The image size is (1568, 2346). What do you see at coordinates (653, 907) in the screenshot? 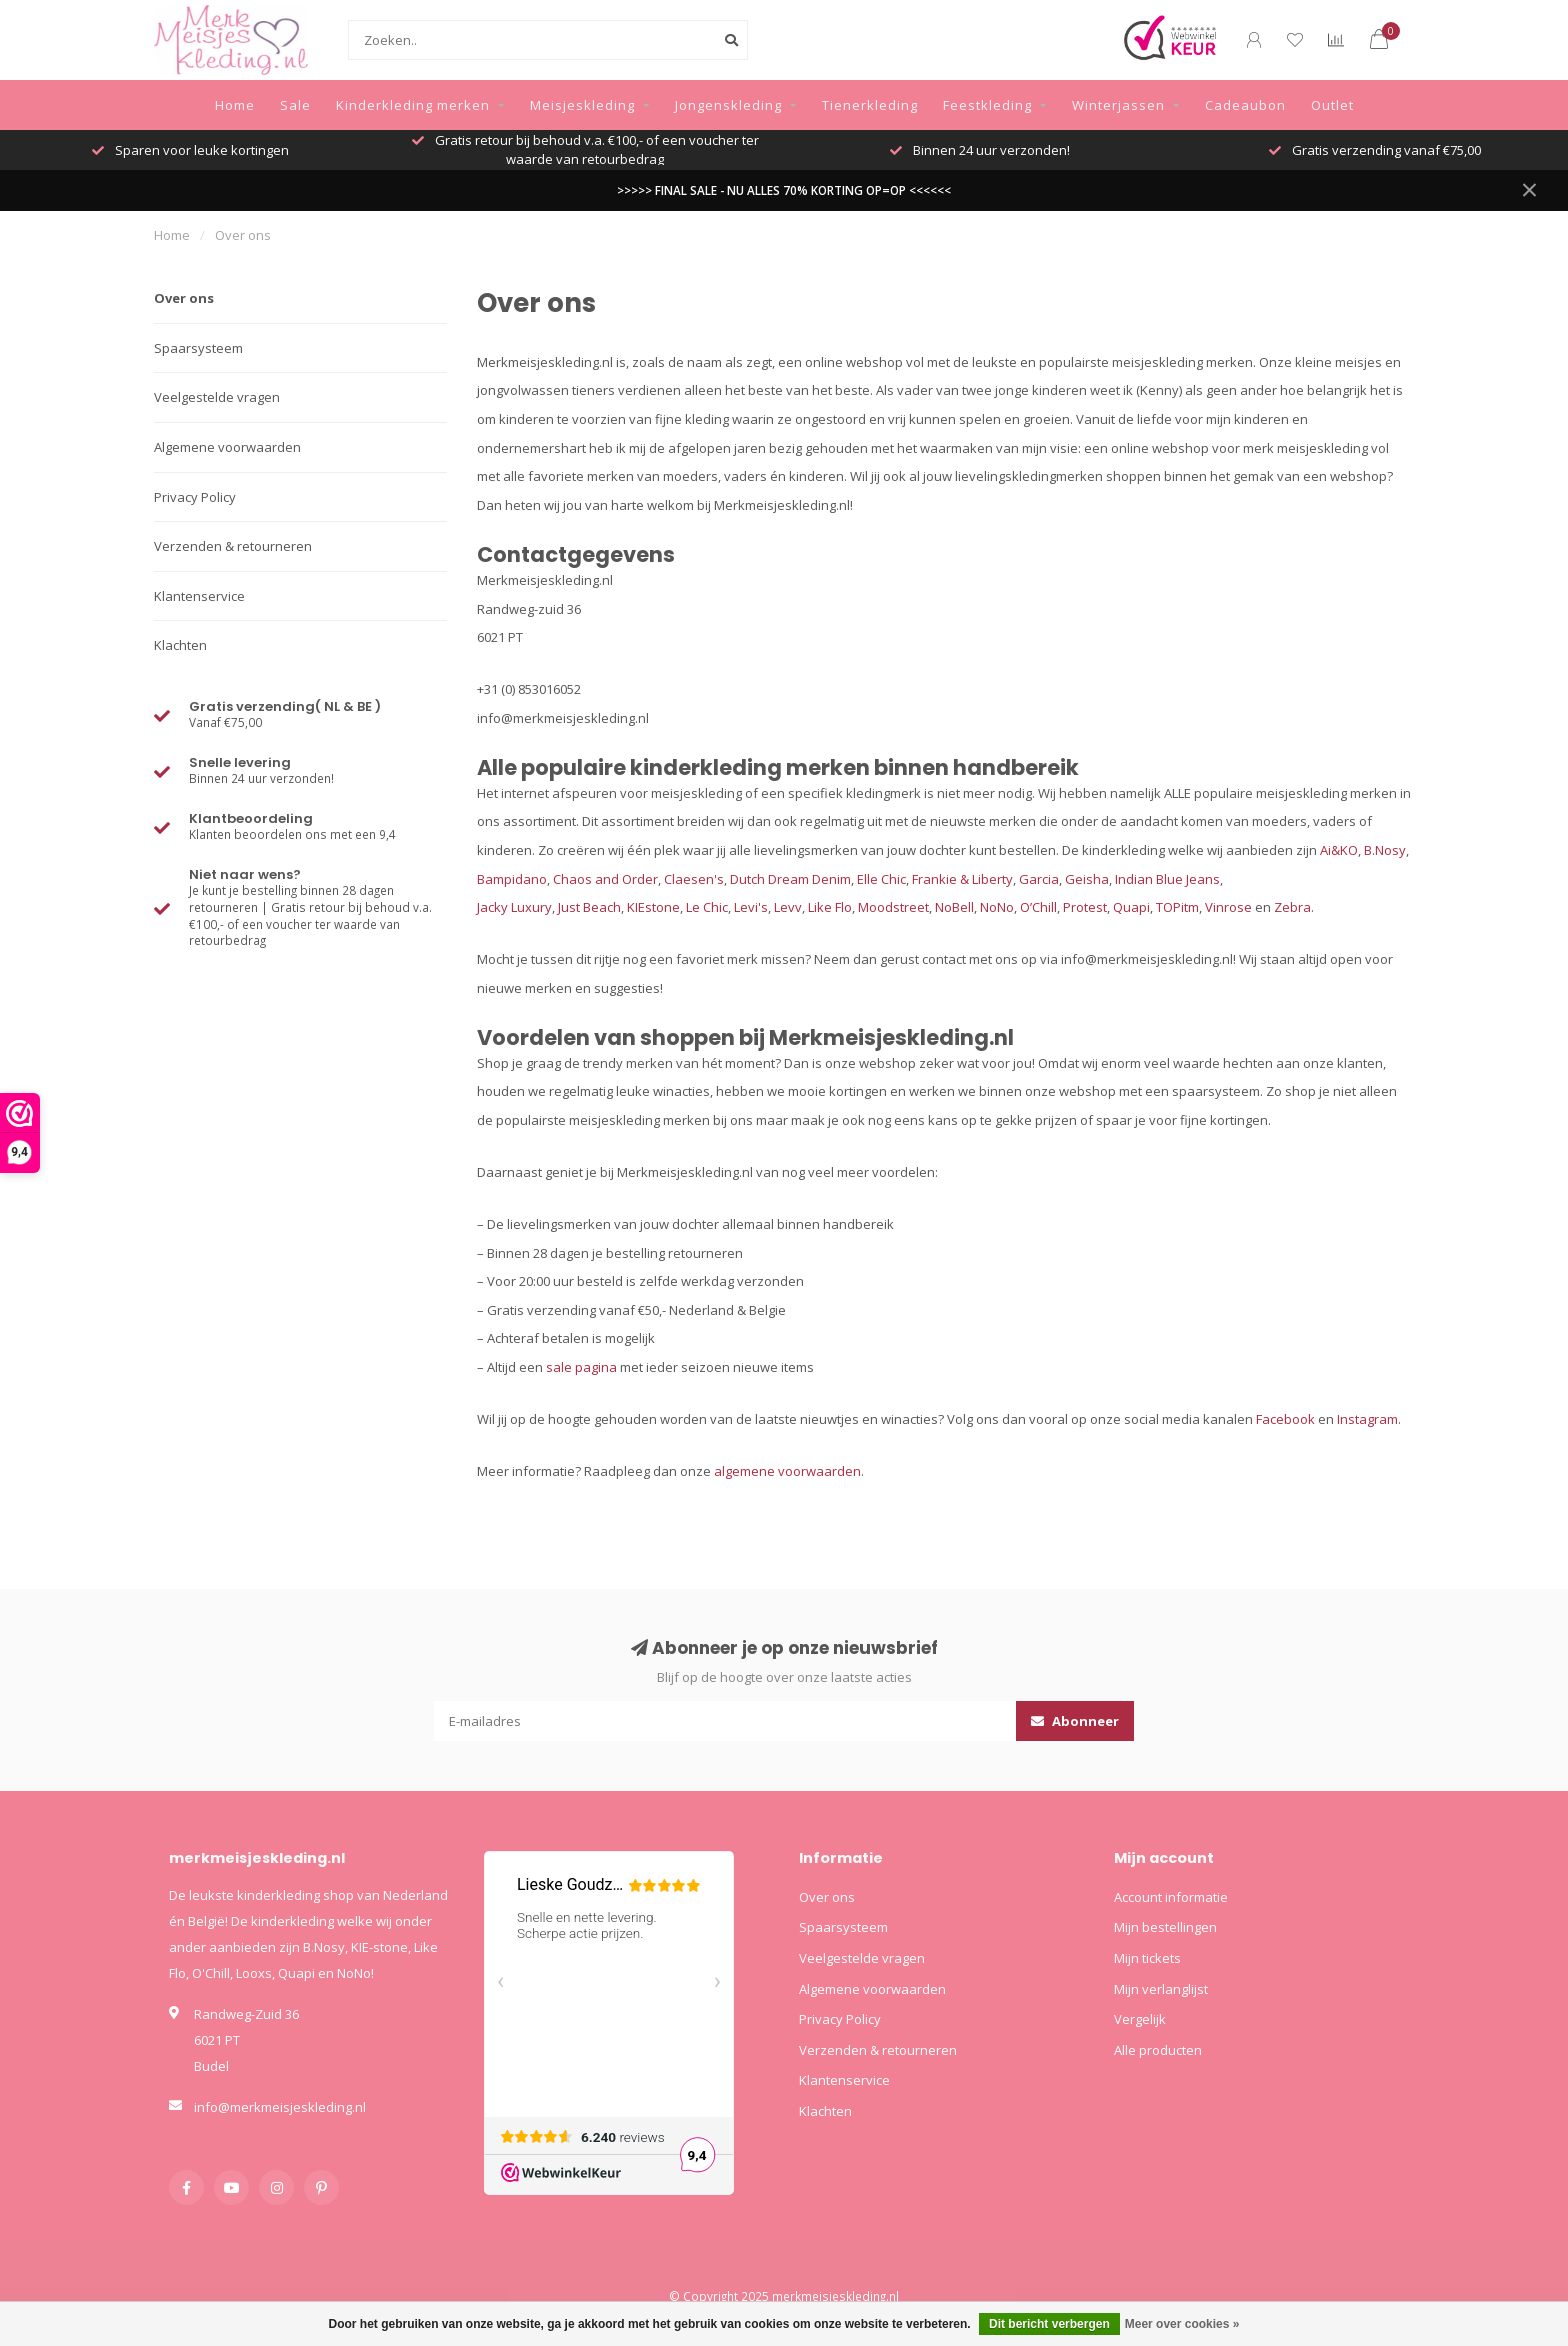
I see `KIEstone` at bounding box center [653, 907].